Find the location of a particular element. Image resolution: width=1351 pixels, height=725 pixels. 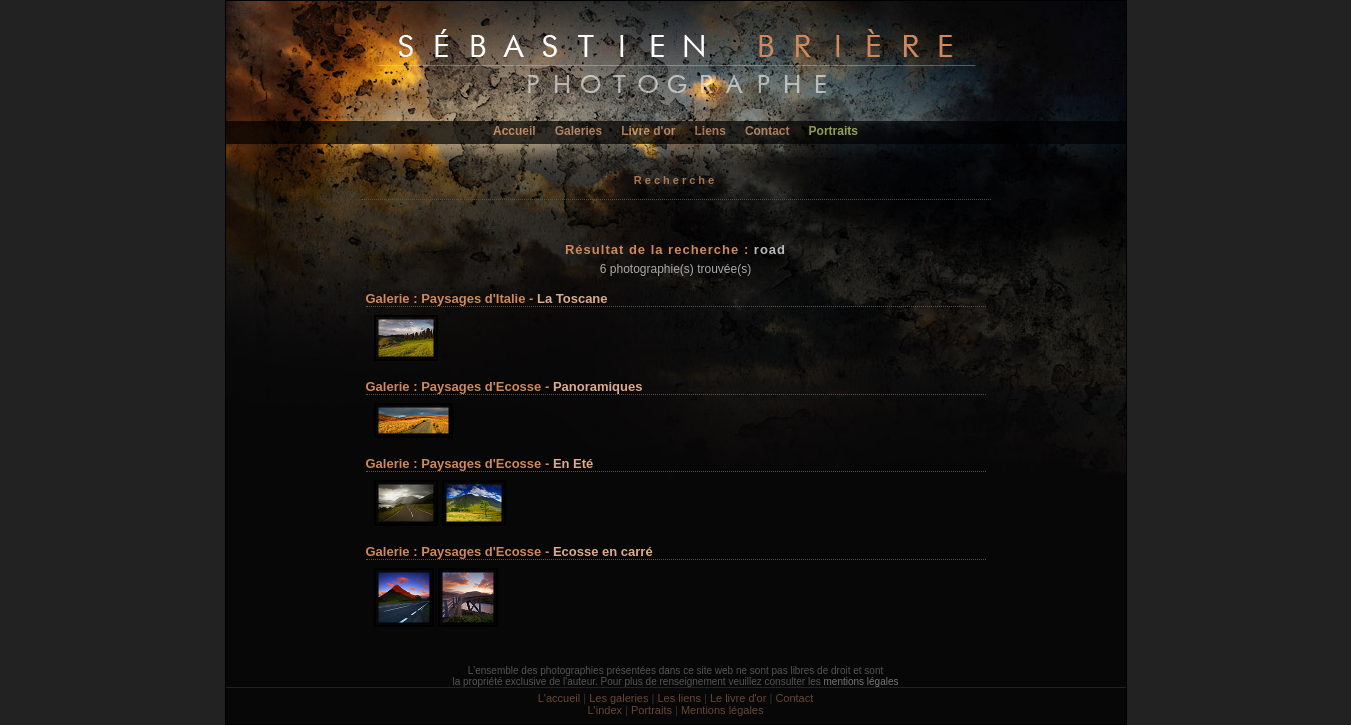

L'index is located at coordinates (604, 710).